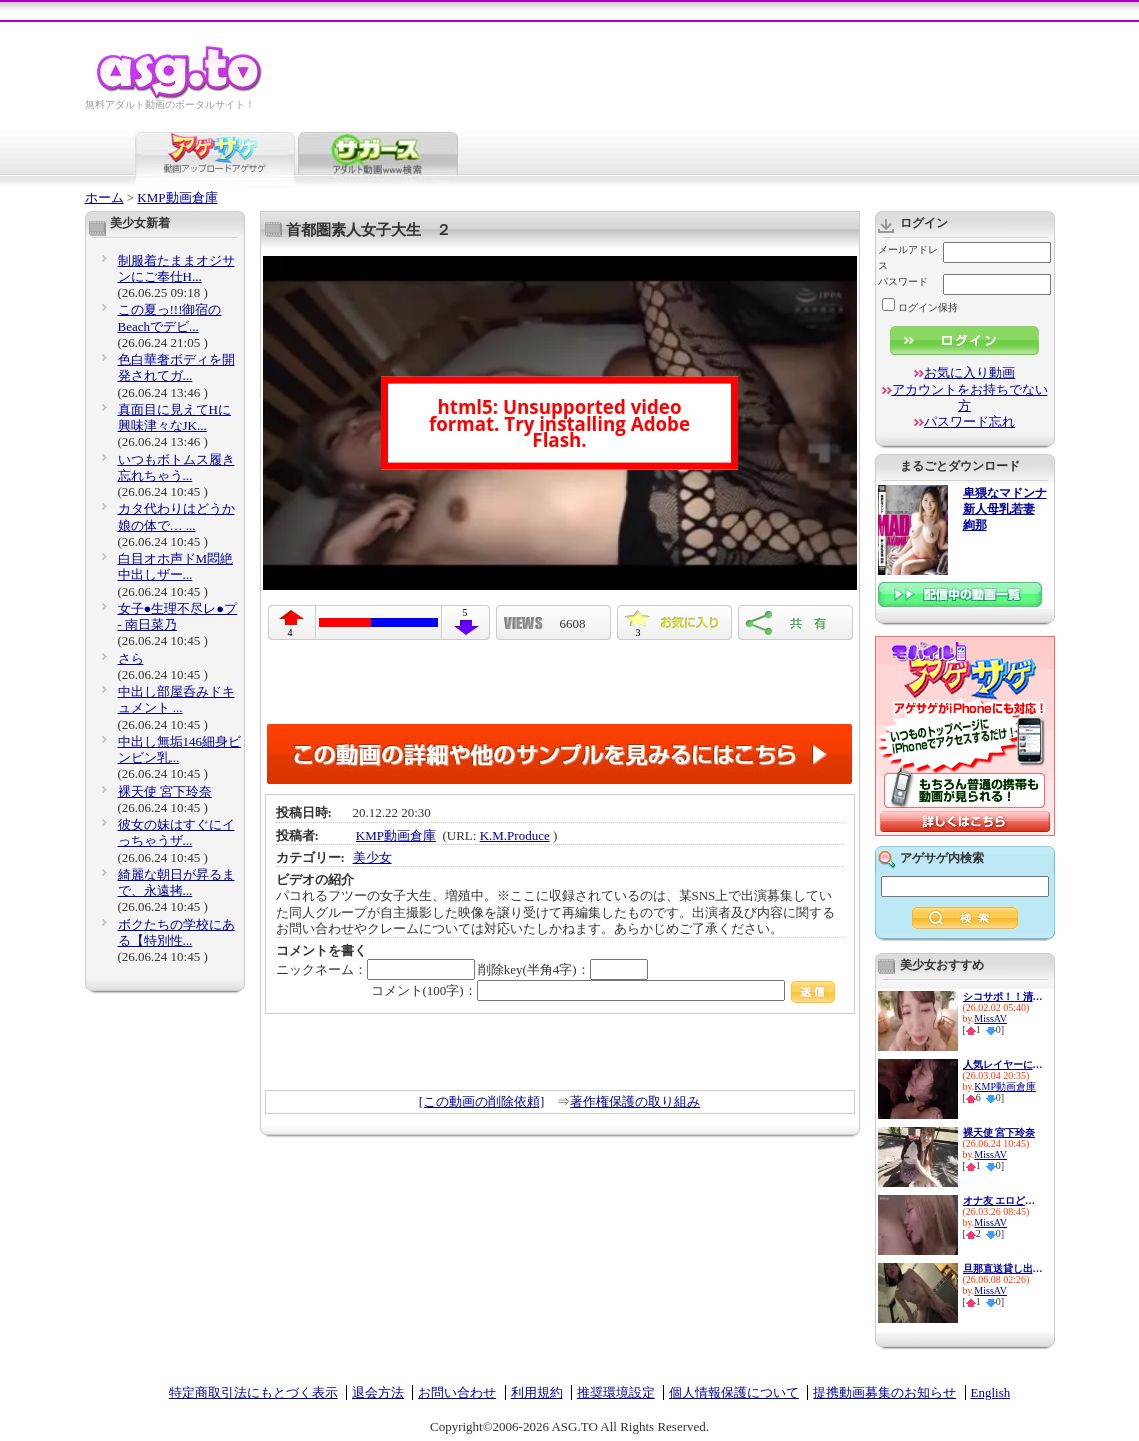  What do you see at coordinates (170, 317) in the screenshot?
I see `この夏っ!!!御宿のBeachでデビ...` at bounding box center [170, 317].